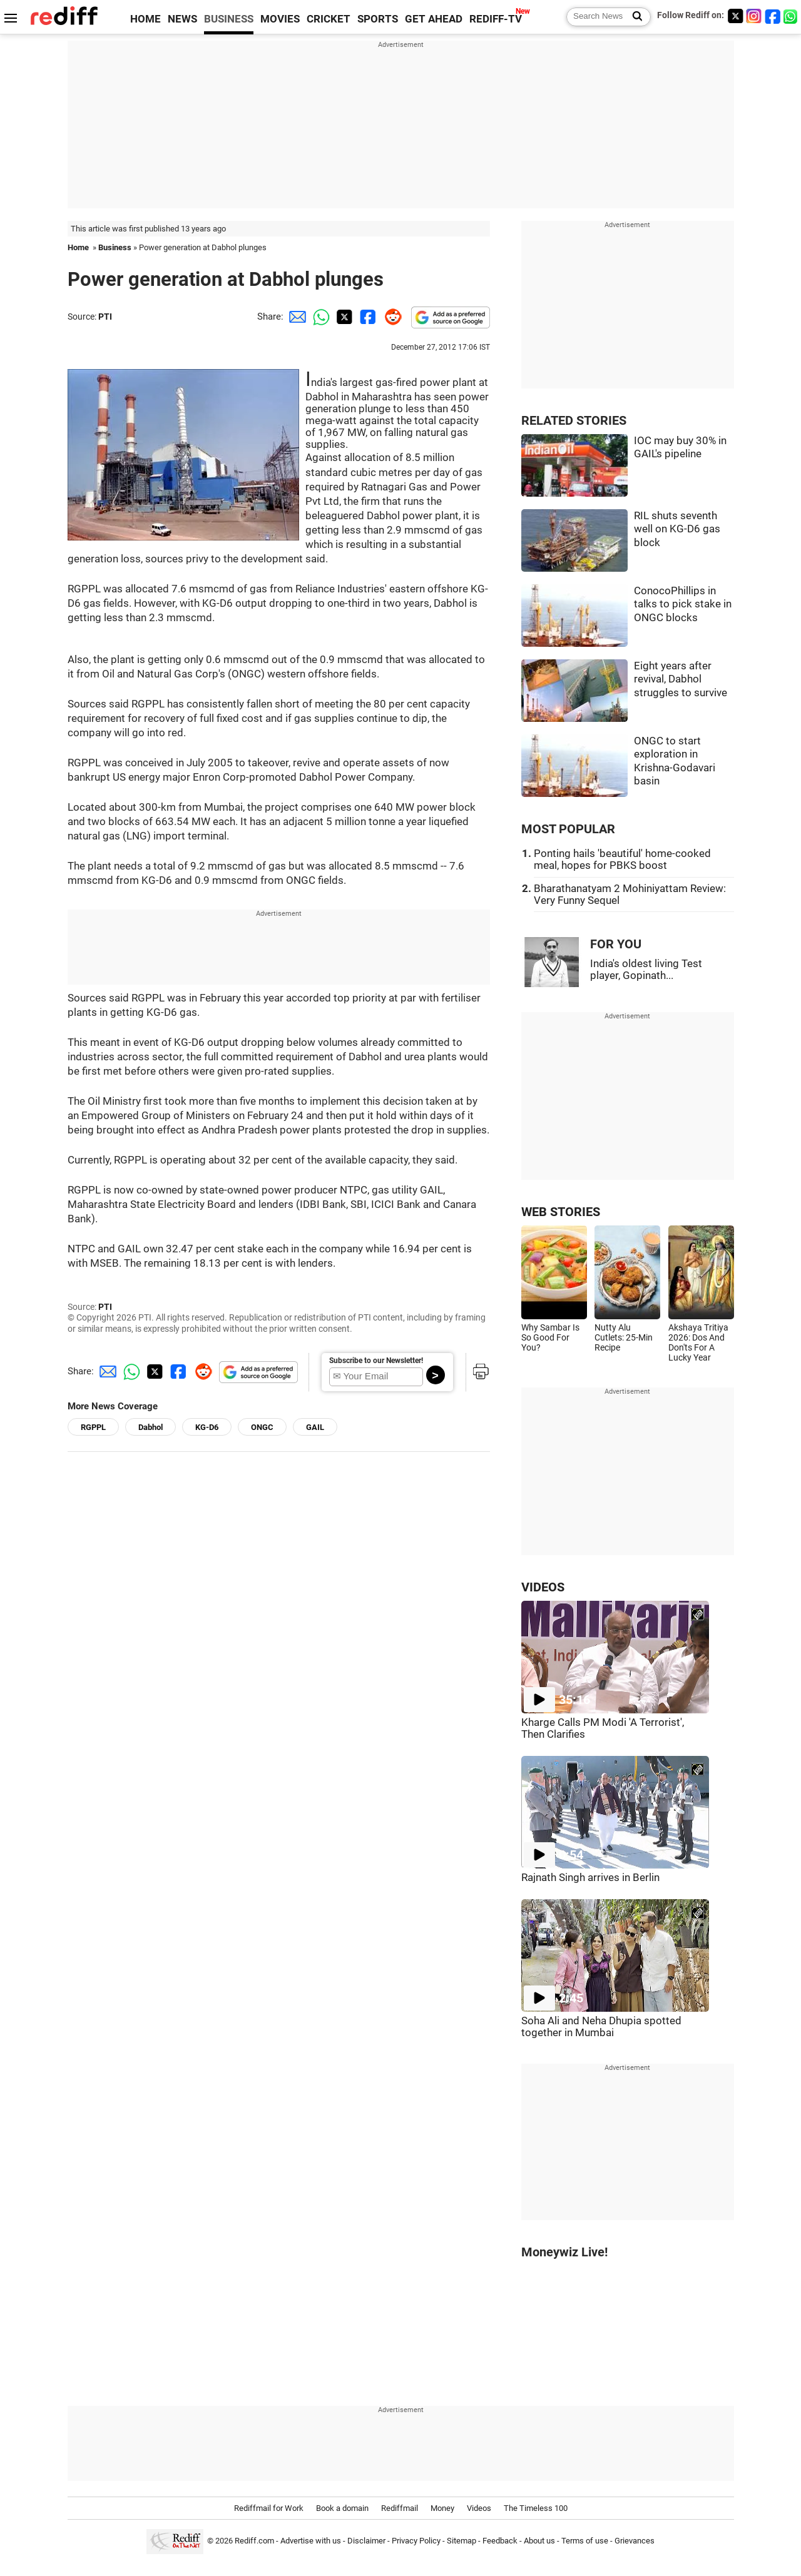 The image size is (801, 2576). Describe the element at coordinates (367, 316) in the screenshot. I see `[Facebook Share]` at that location.